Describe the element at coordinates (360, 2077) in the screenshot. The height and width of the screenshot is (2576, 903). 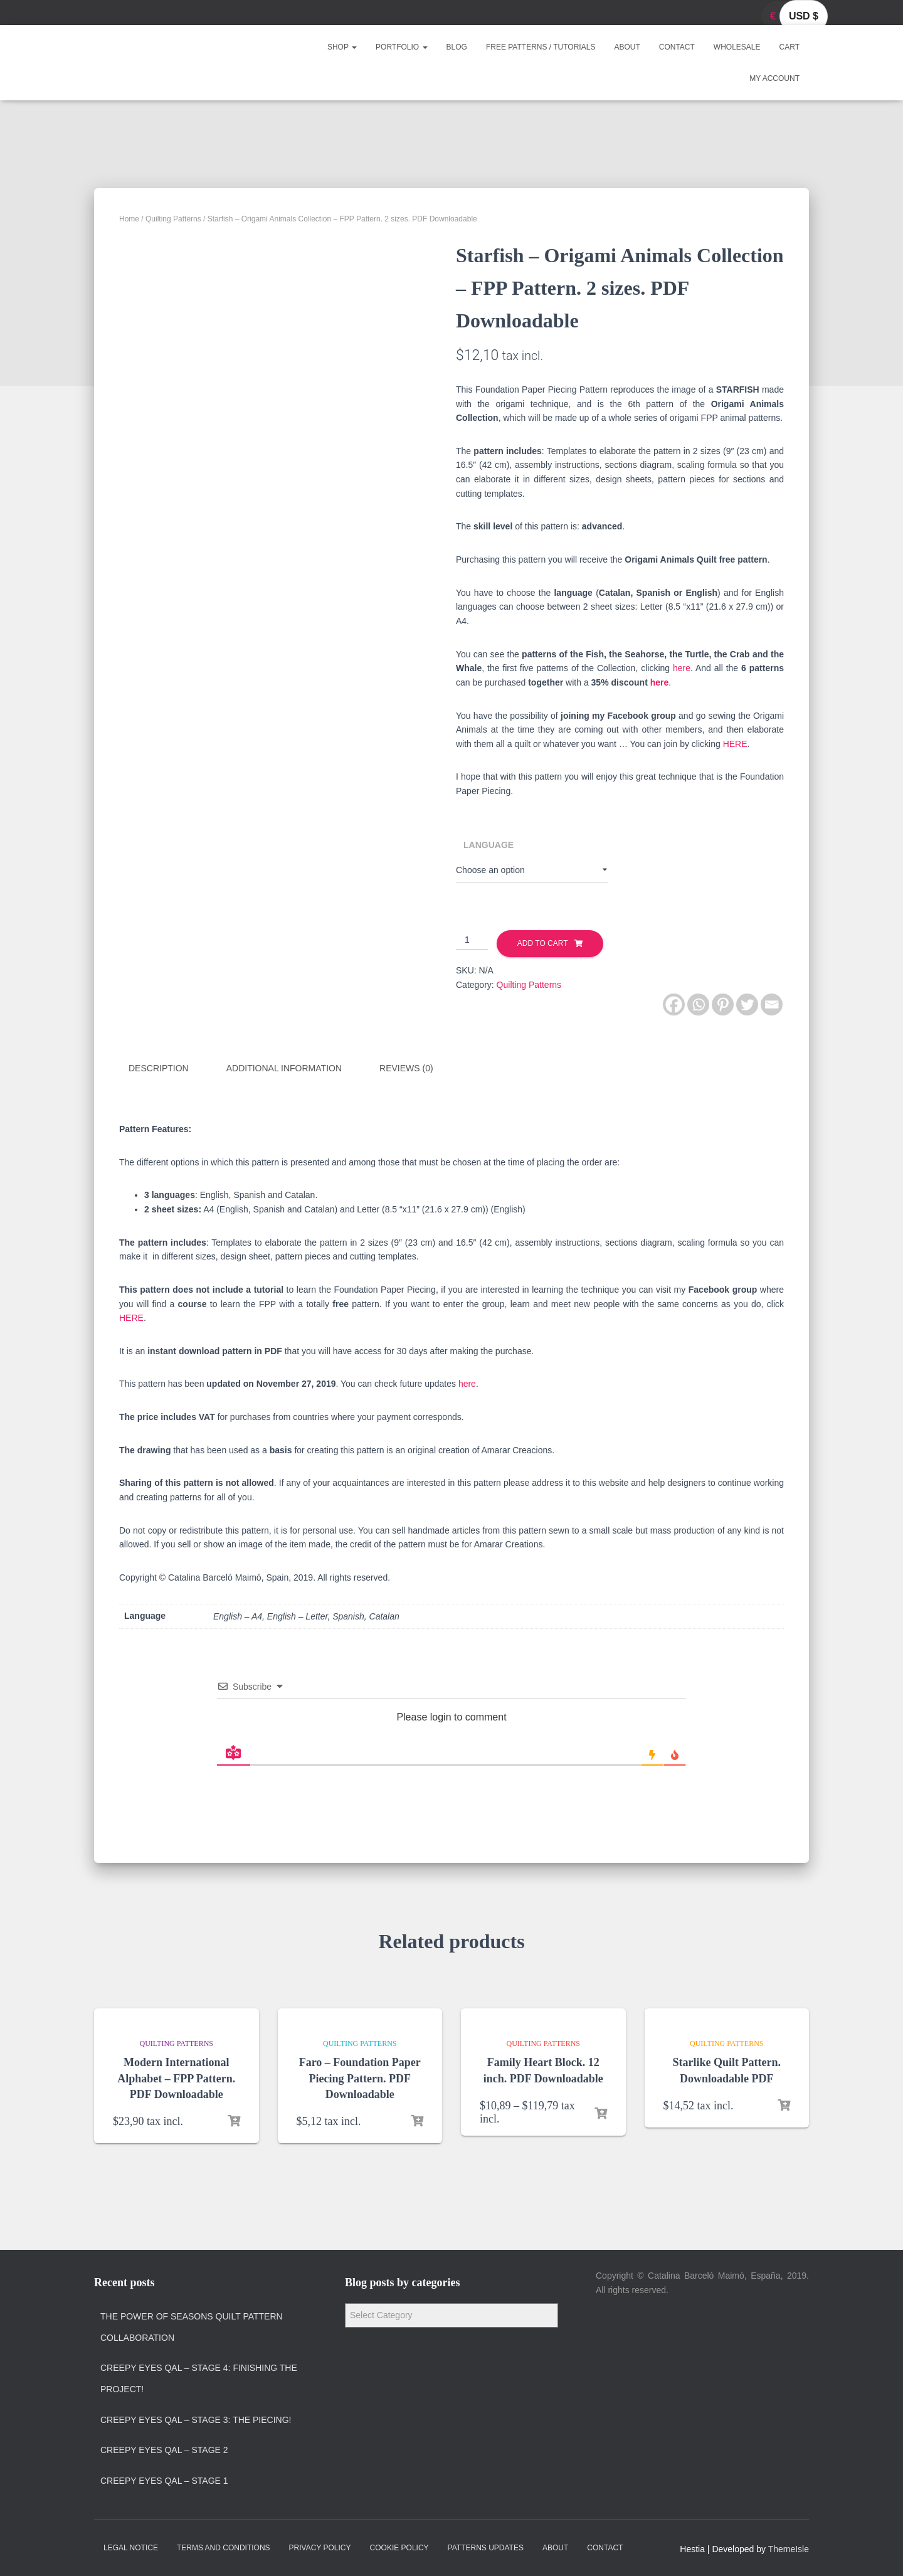
I see `Faro – Foundation Paper Piecing Pattern. PDF Downloadable` at that location.